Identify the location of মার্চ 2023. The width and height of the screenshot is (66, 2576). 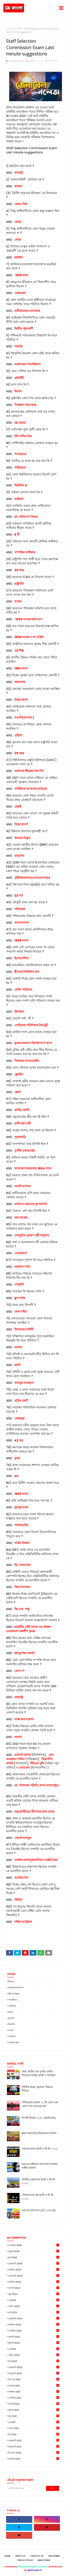
(33, 2312).